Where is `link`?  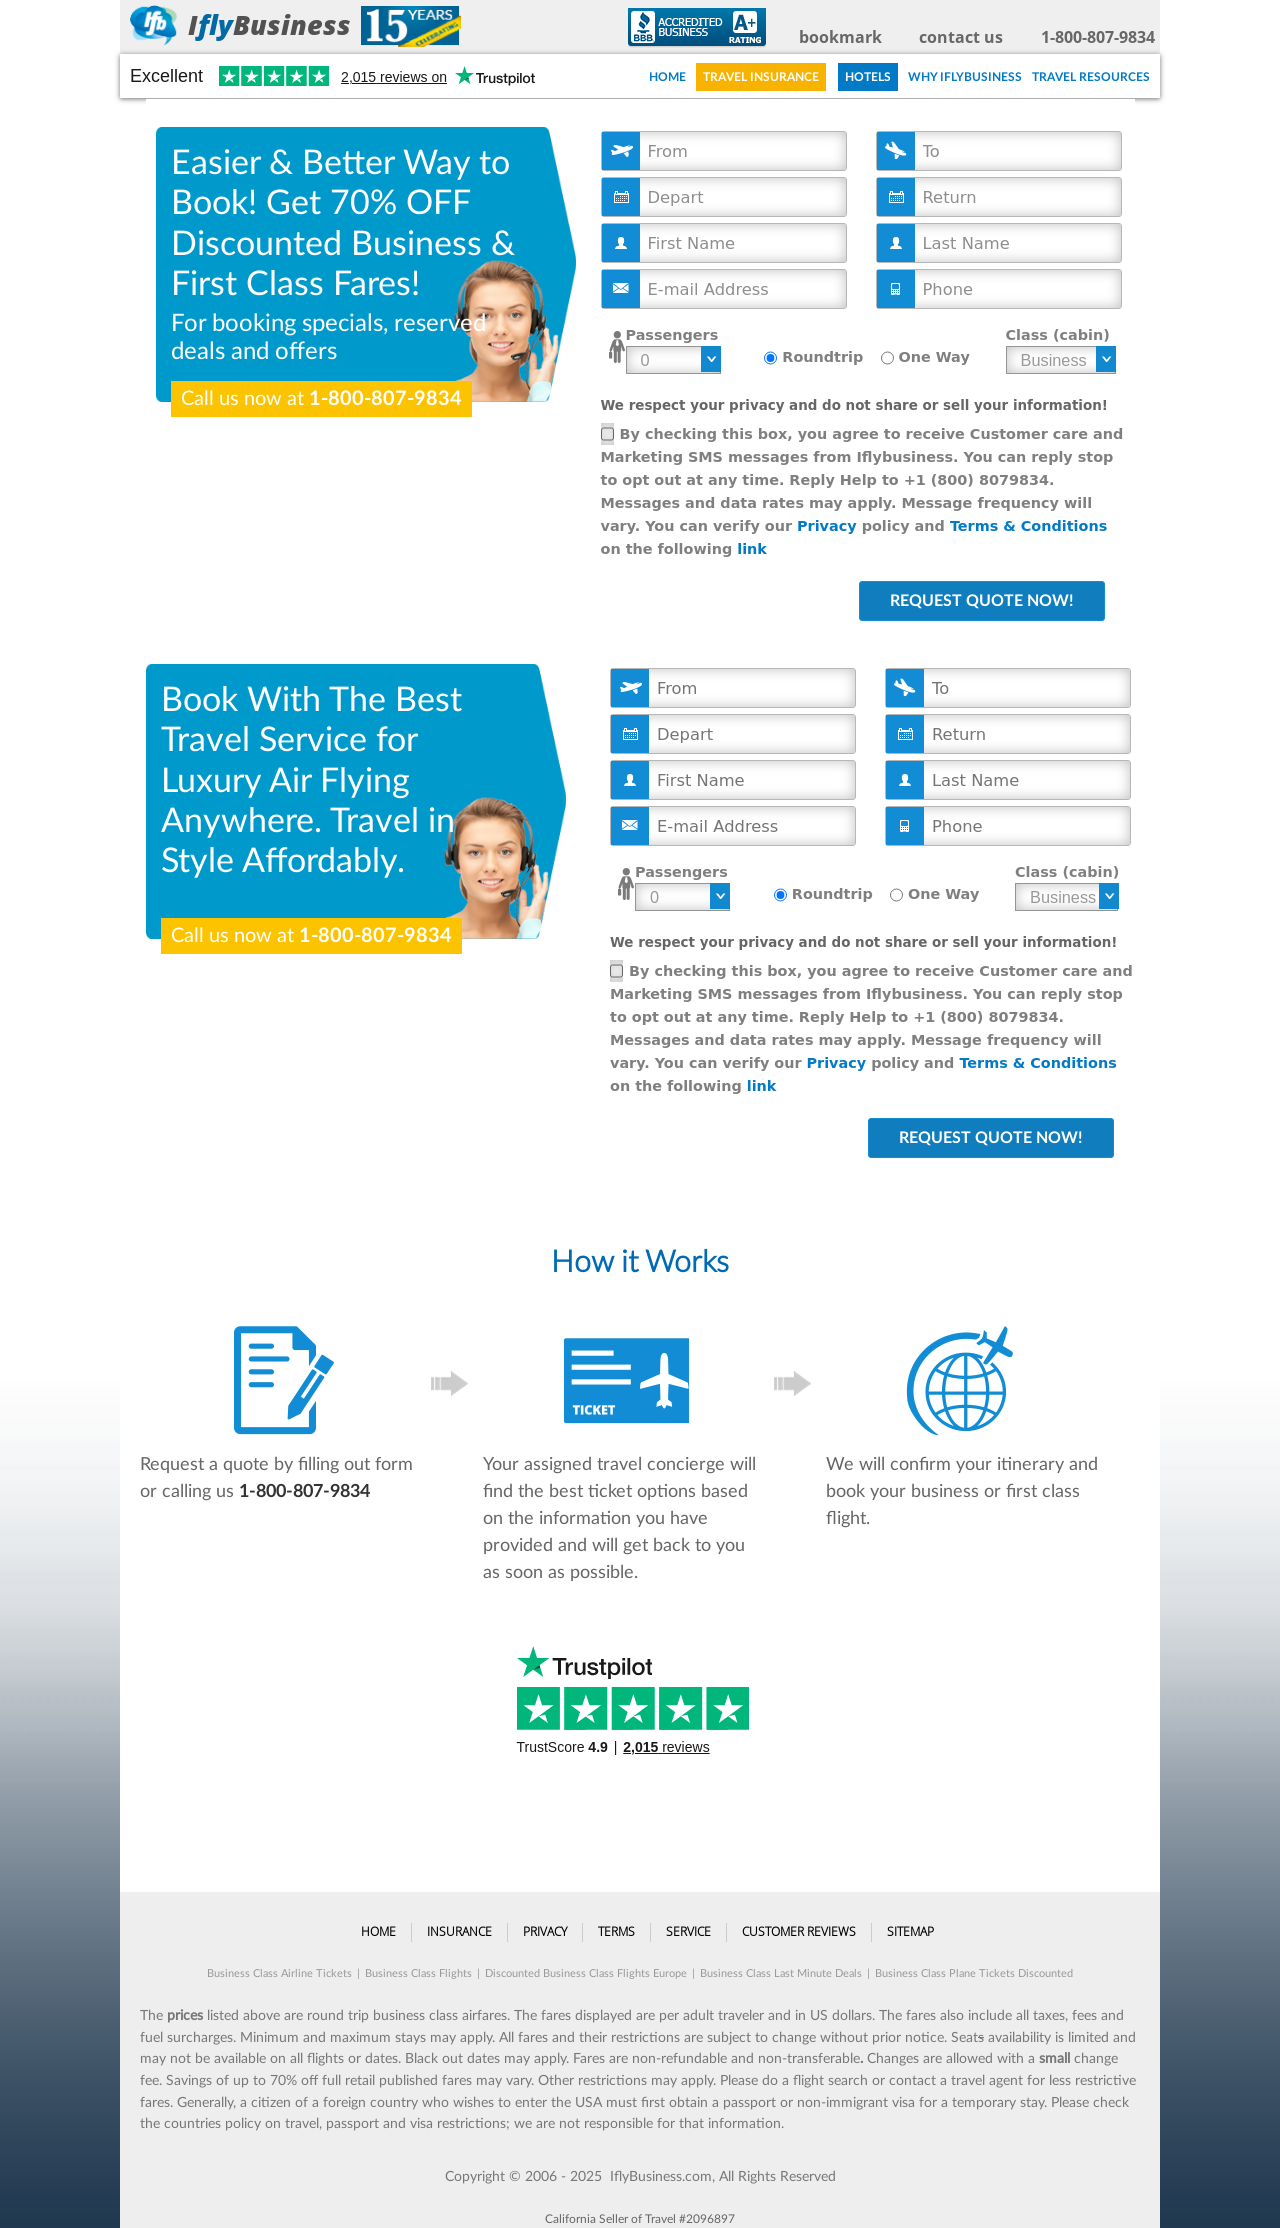
link is located at coordinates (752, 549).